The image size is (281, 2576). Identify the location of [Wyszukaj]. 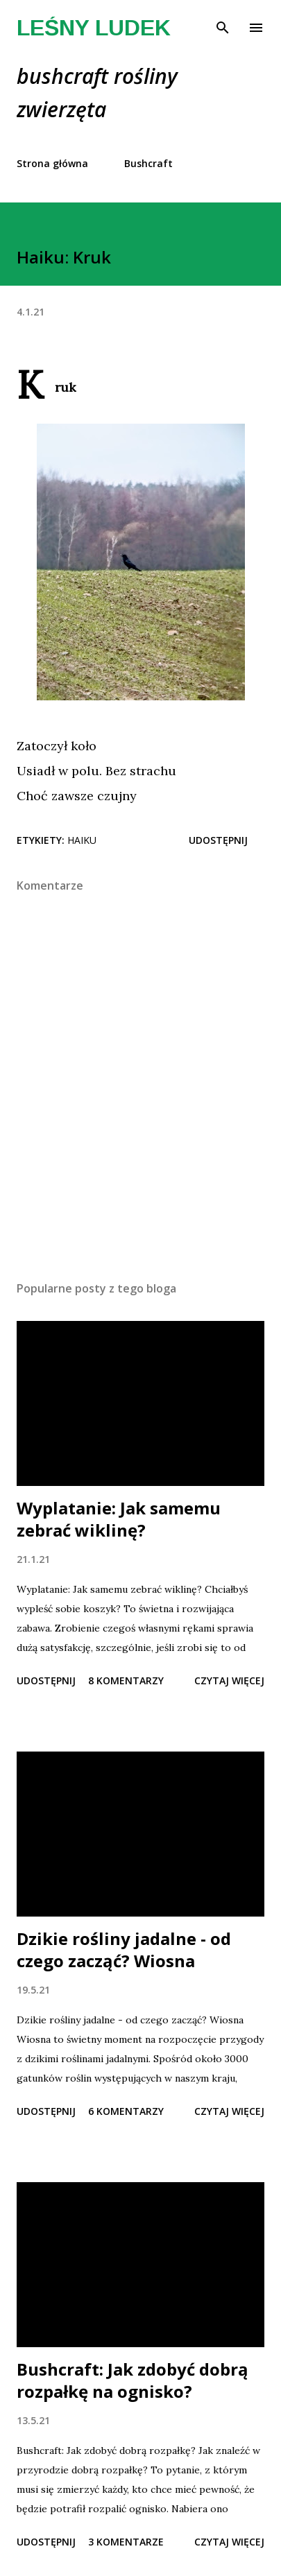
(222, 25).